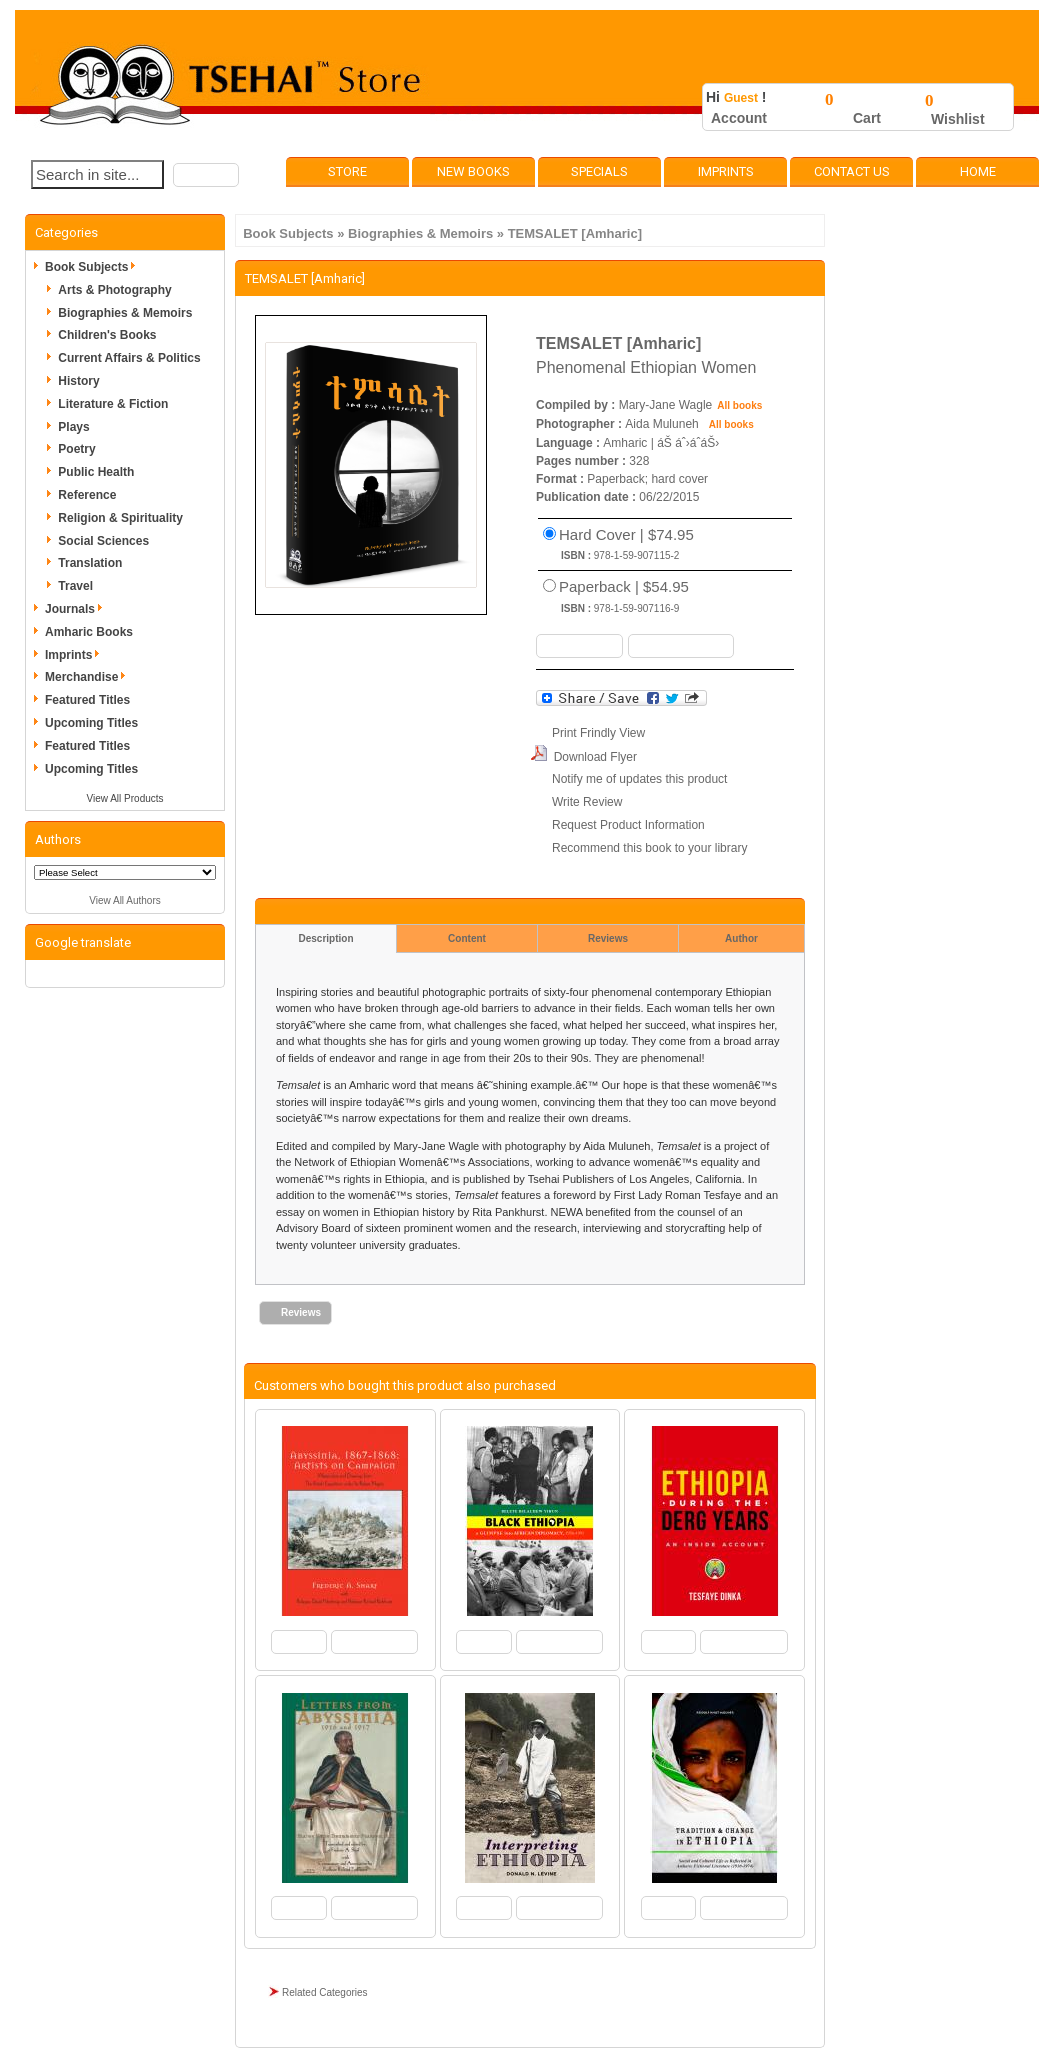 The image size is (1044, 2058). I want to click on Travel, so click(75, 586).